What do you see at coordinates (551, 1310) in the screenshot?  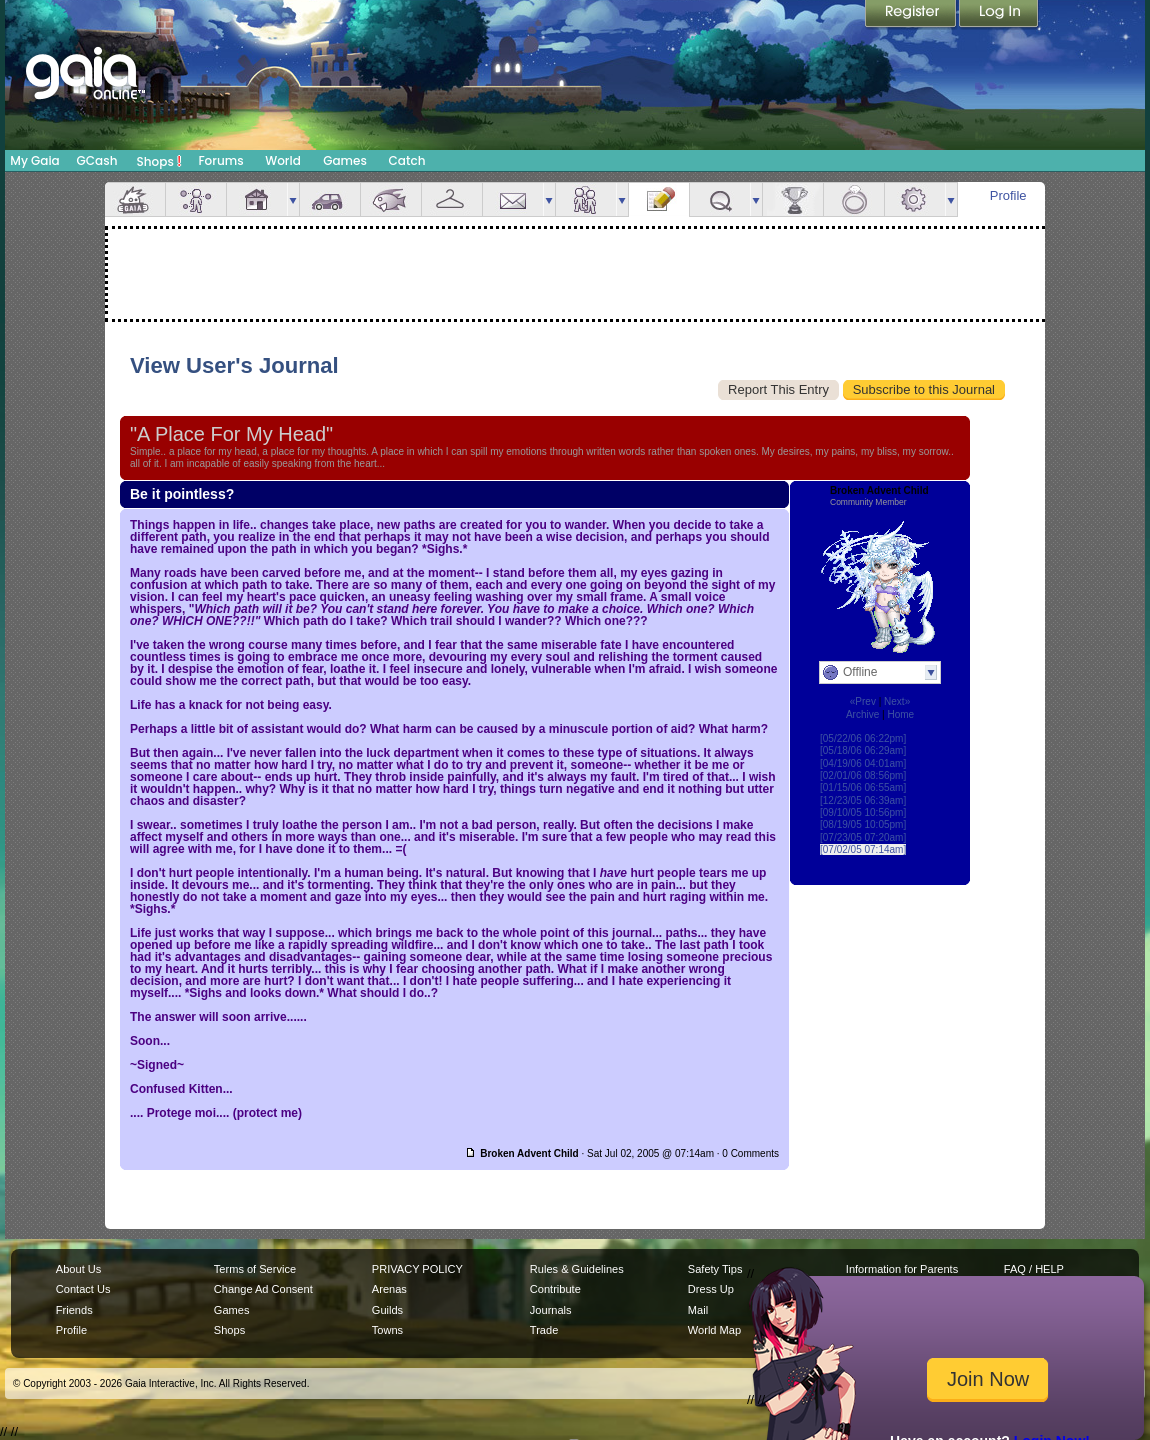 I see `Journals` at bounding box center [551, 1310].